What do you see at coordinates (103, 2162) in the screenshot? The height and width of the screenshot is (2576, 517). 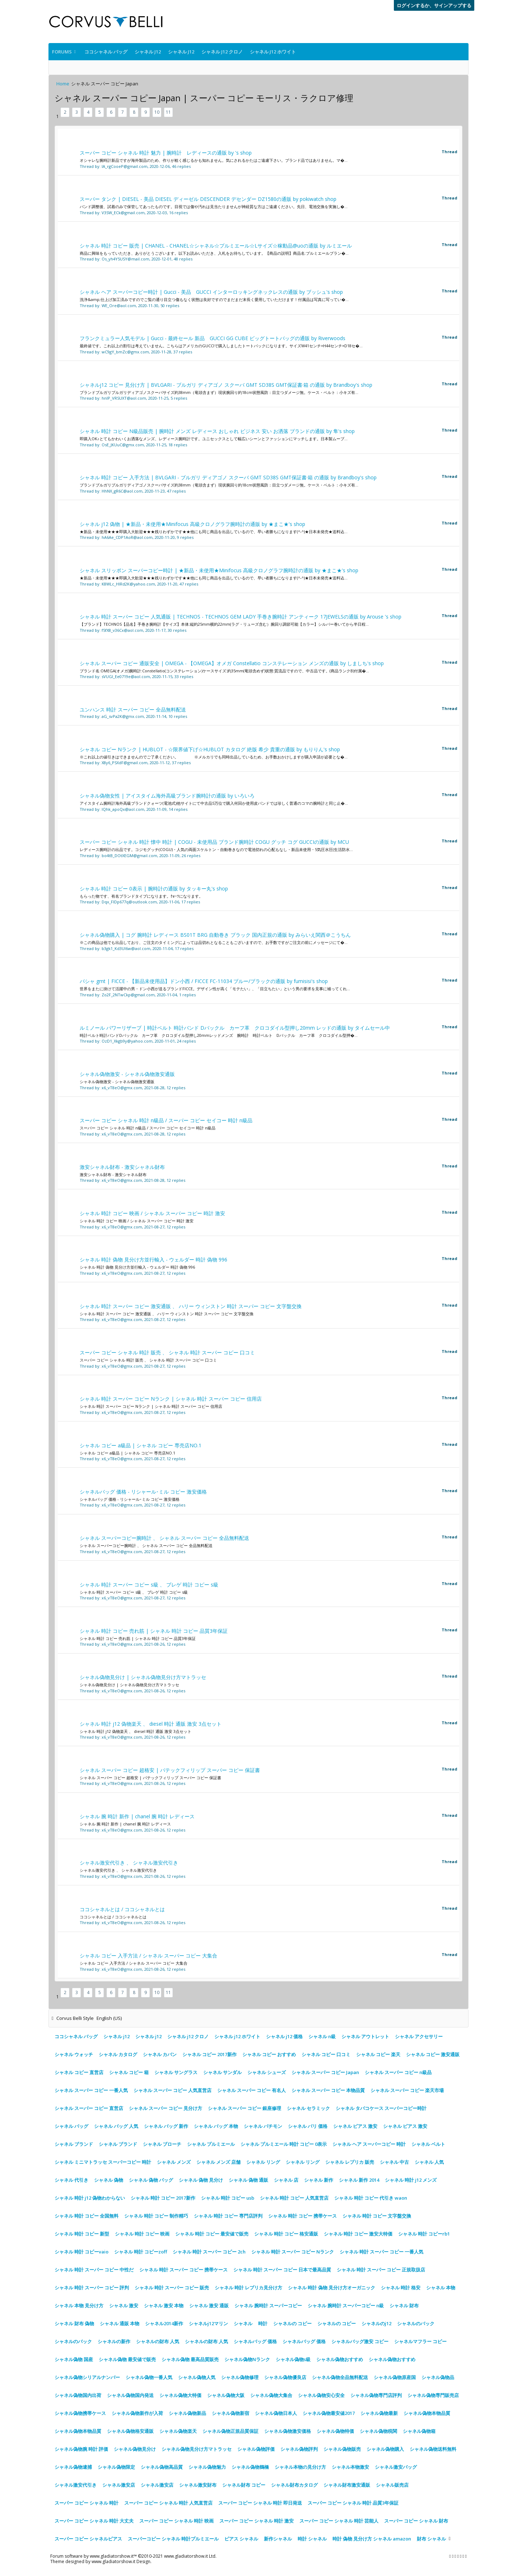 I see `シャネル ミニマトラッセ スーパーコピー 時計` at bounding box center [103, 2162].